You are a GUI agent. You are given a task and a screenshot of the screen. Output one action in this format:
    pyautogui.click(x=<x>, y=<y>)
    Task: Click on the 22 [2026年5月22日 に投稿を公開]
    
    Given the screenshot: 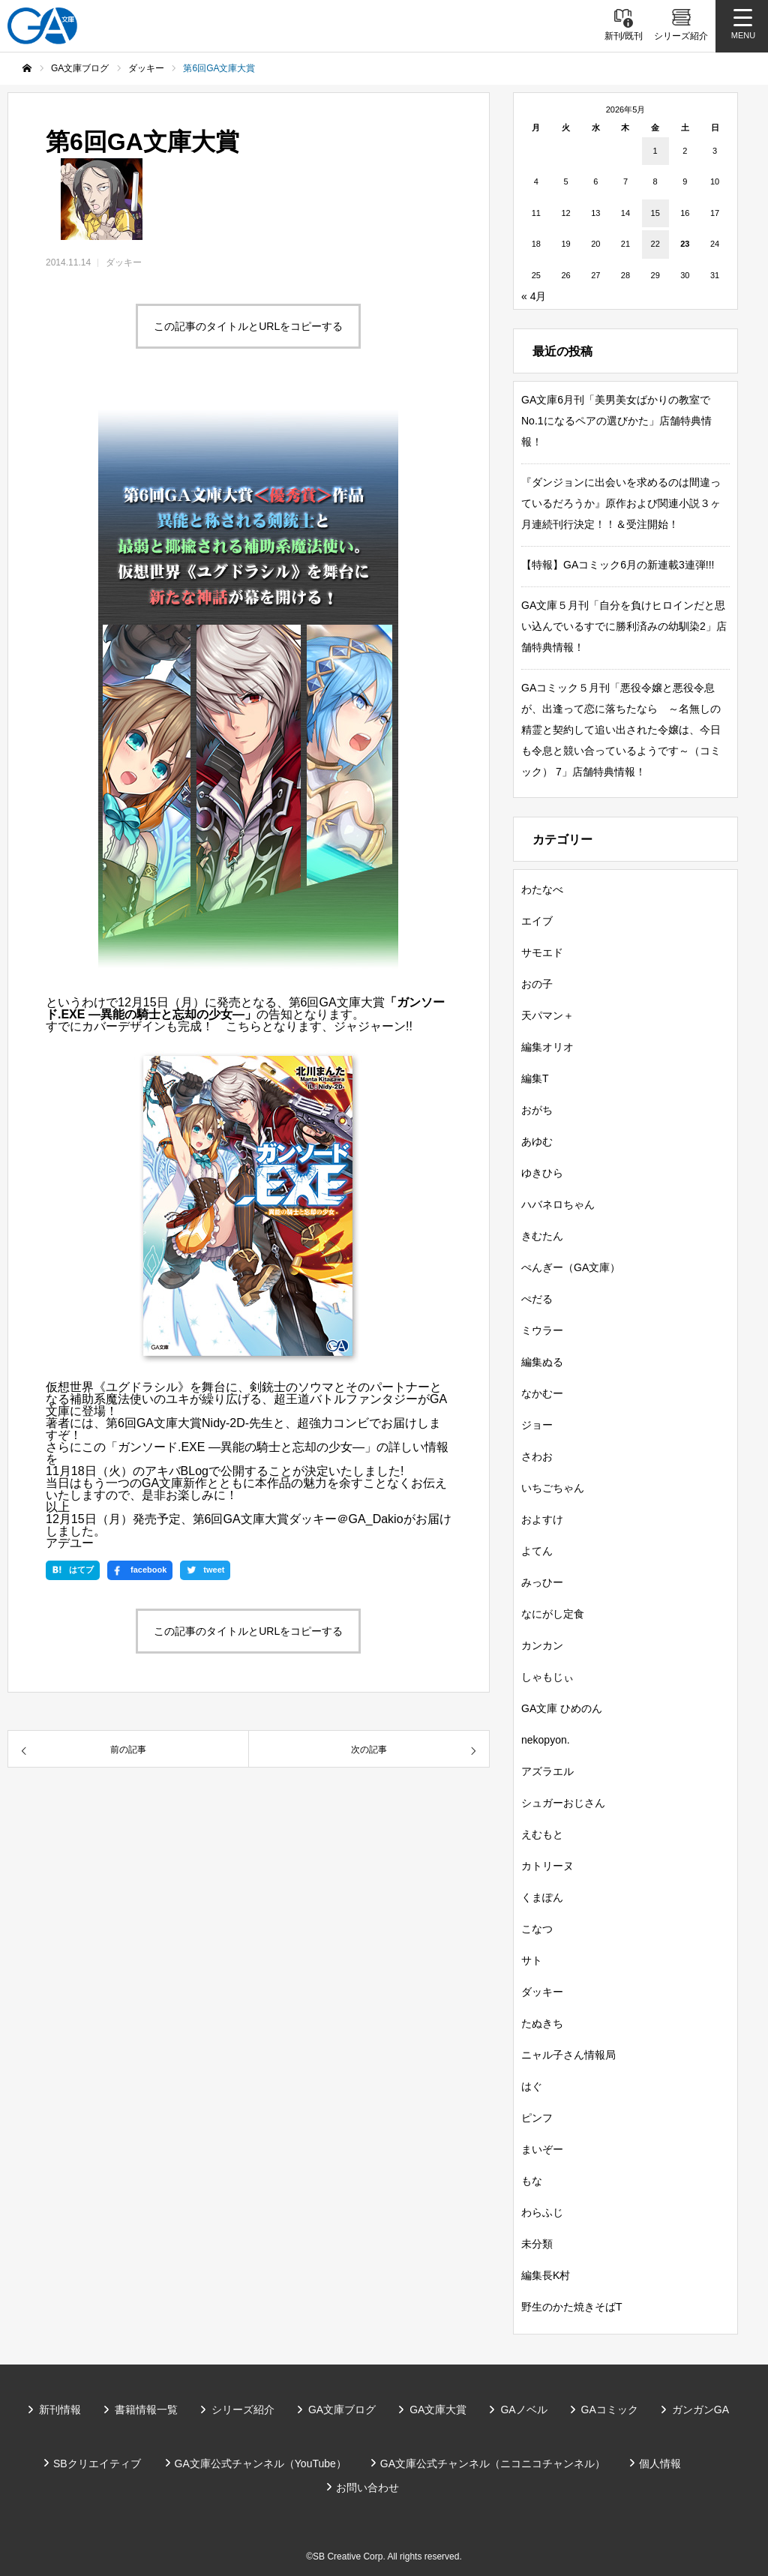 What is the action you would take?
    pyautogui.click(x=655, y=243)
    